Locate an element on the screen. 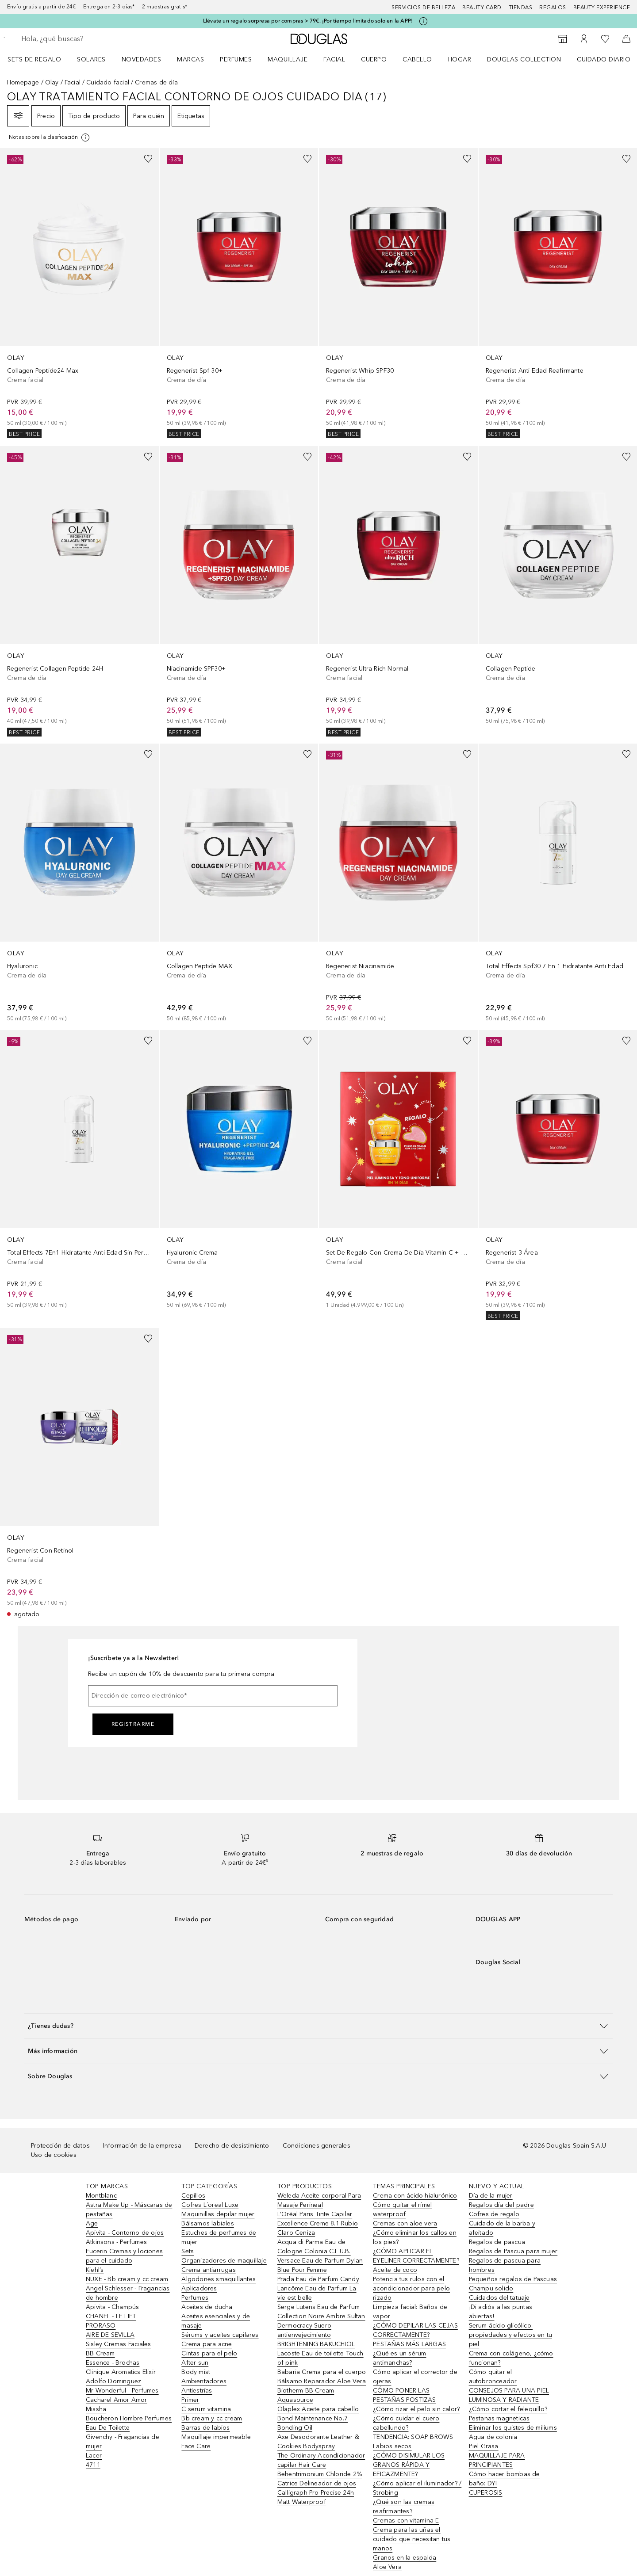 The image size is (637, 2576). Serge Lutens Eau de Parfum Collection Noire Ambre Sultan is located at coordinates (321, 2311).